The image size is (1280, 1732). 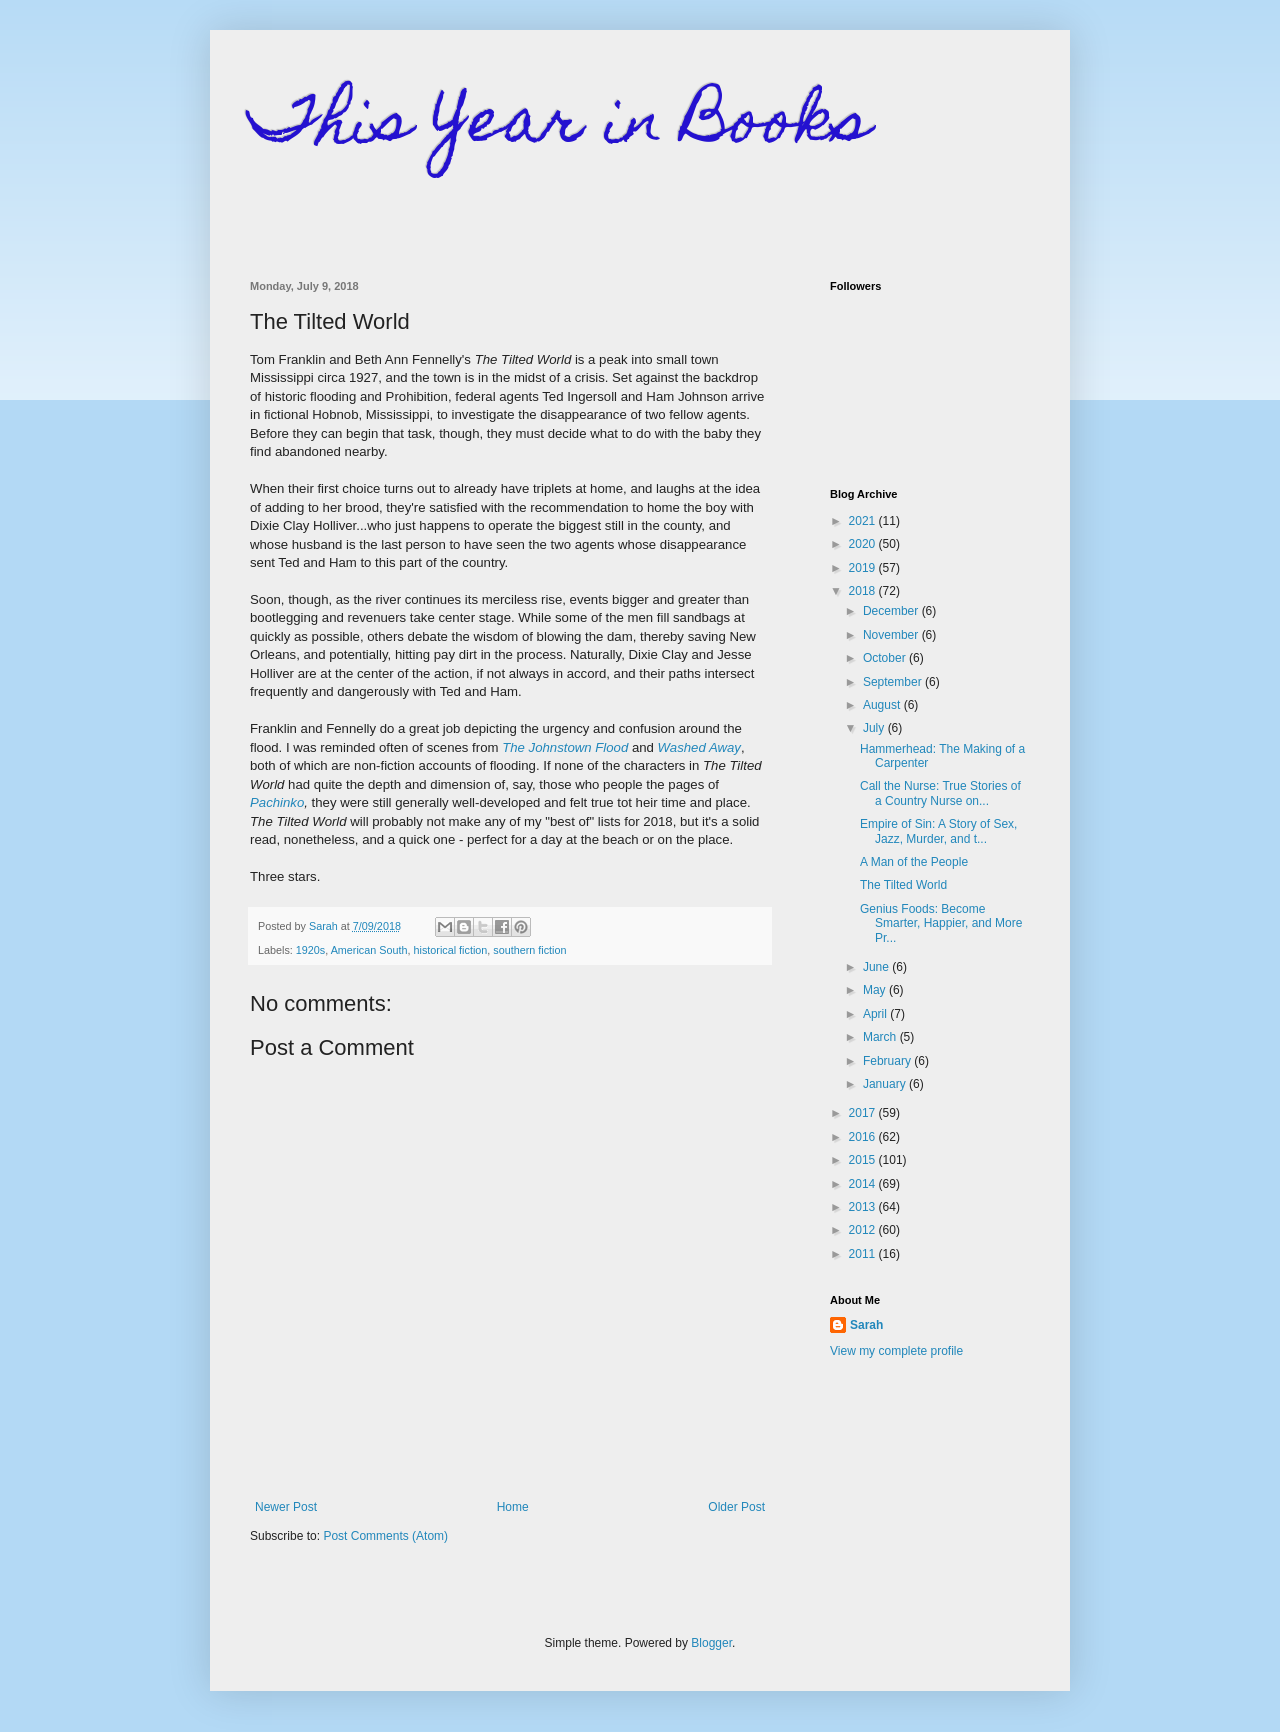 I want to click on 2015, so click(x=864, y=1160).